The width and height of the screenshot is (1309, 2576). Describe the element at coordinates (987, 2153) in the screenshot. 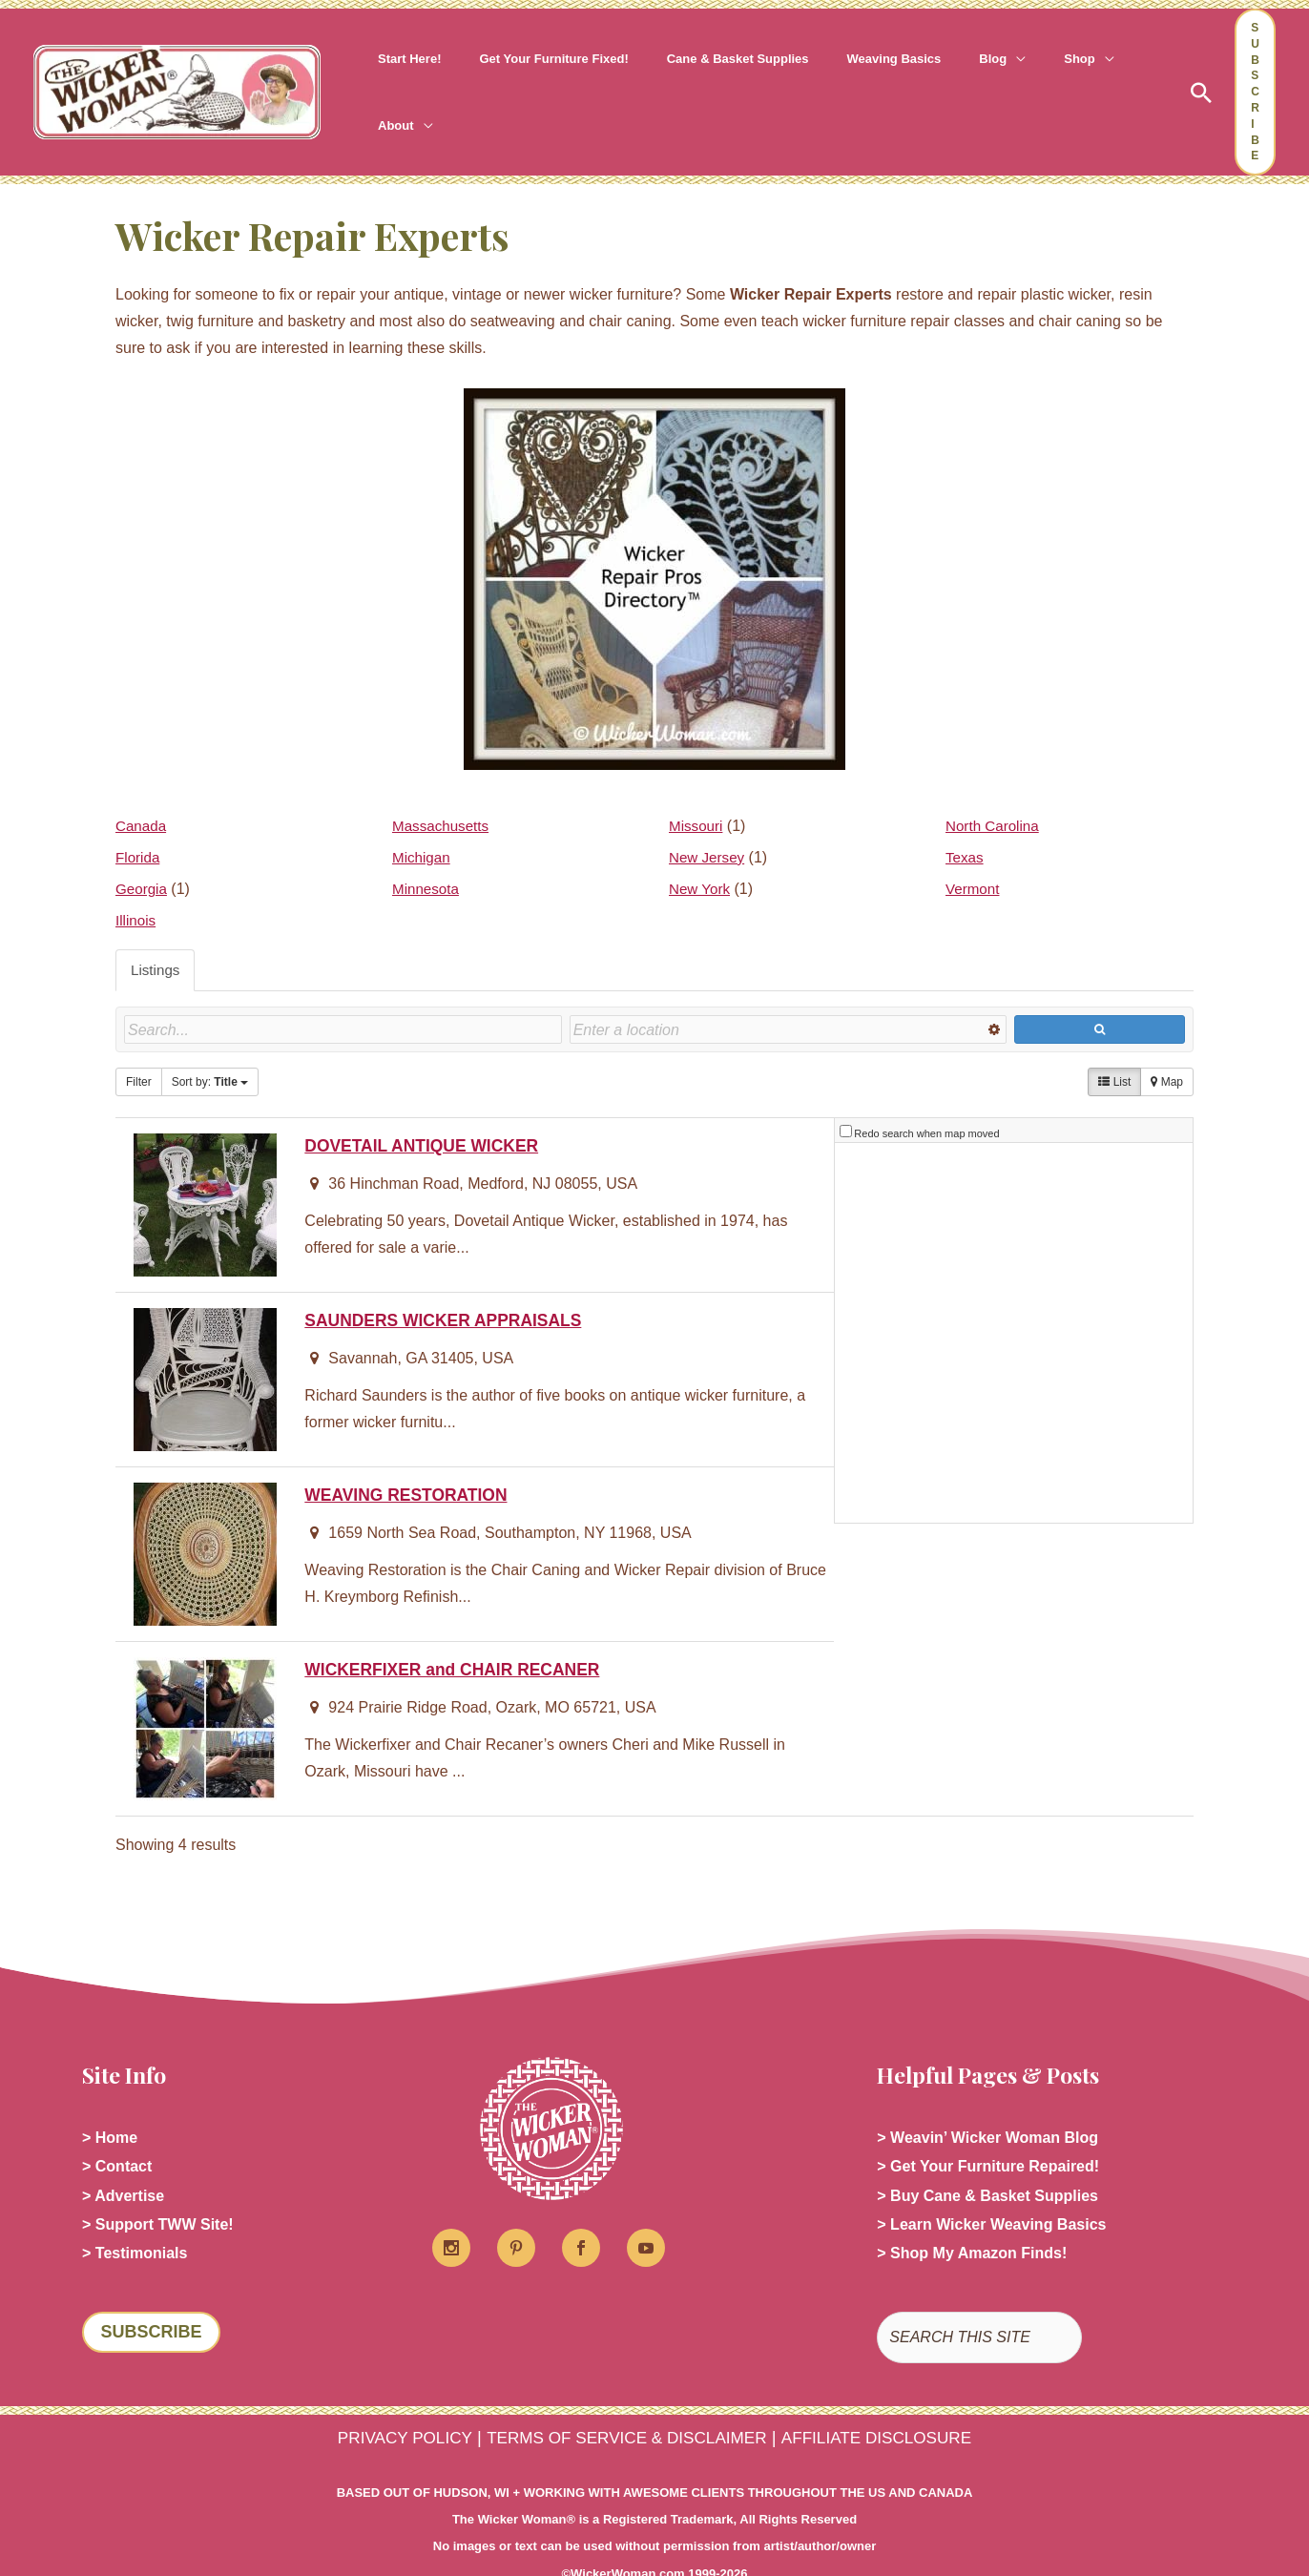

I see `> Buy Cane & Basket Supplies` at that location.